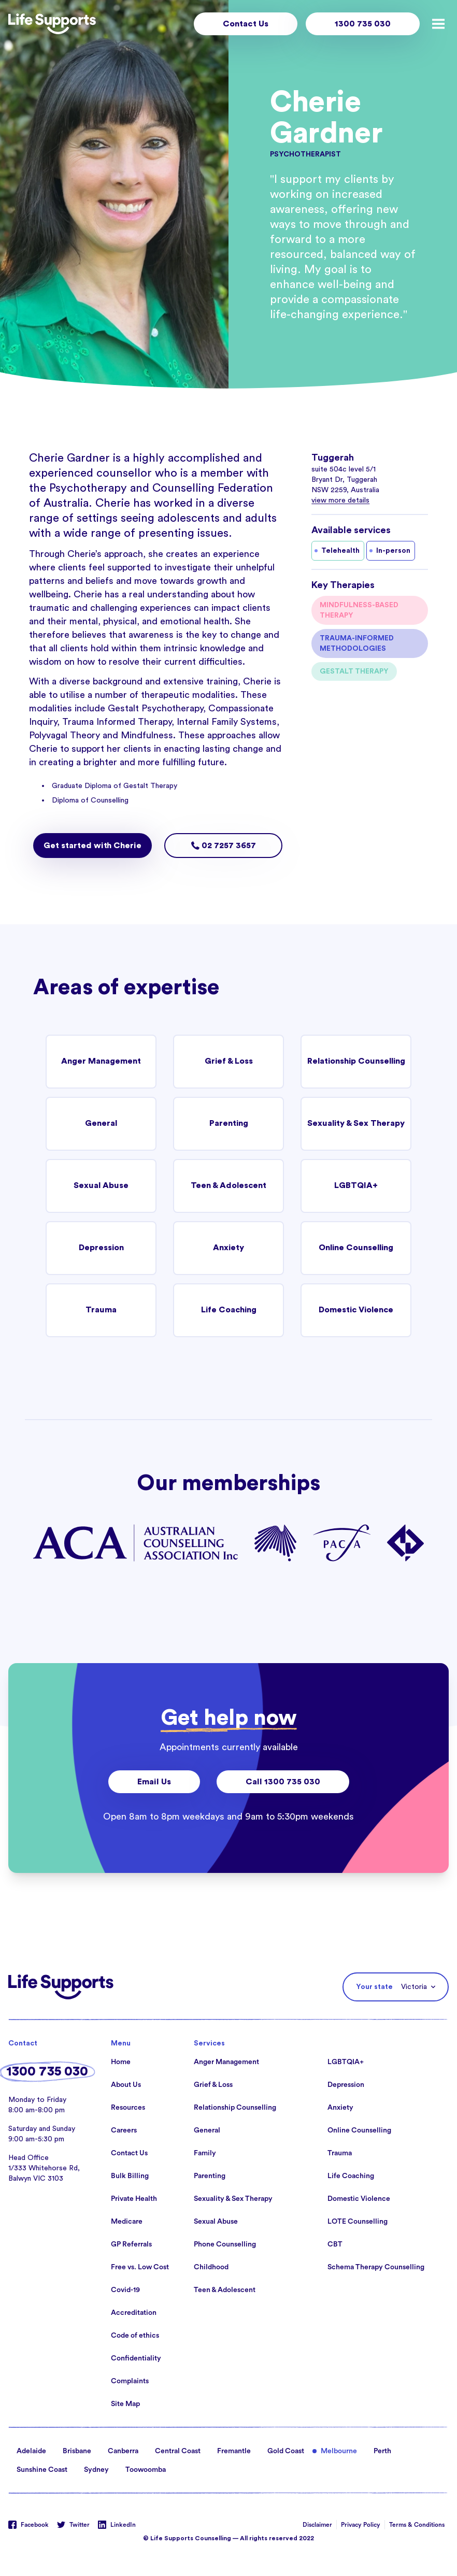  What do you see at coordinates (356, 1061) in the screenshot?
I see `Relationship Counselling` at bounding box center [356, 1061].